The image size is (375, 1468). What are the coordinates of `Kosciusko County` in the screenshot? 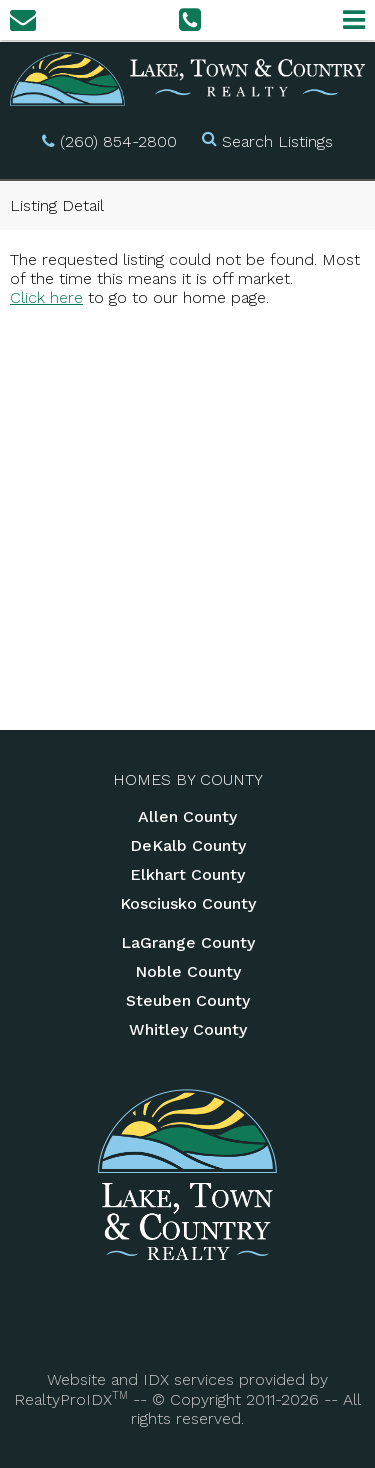 It's located at (188, 903).